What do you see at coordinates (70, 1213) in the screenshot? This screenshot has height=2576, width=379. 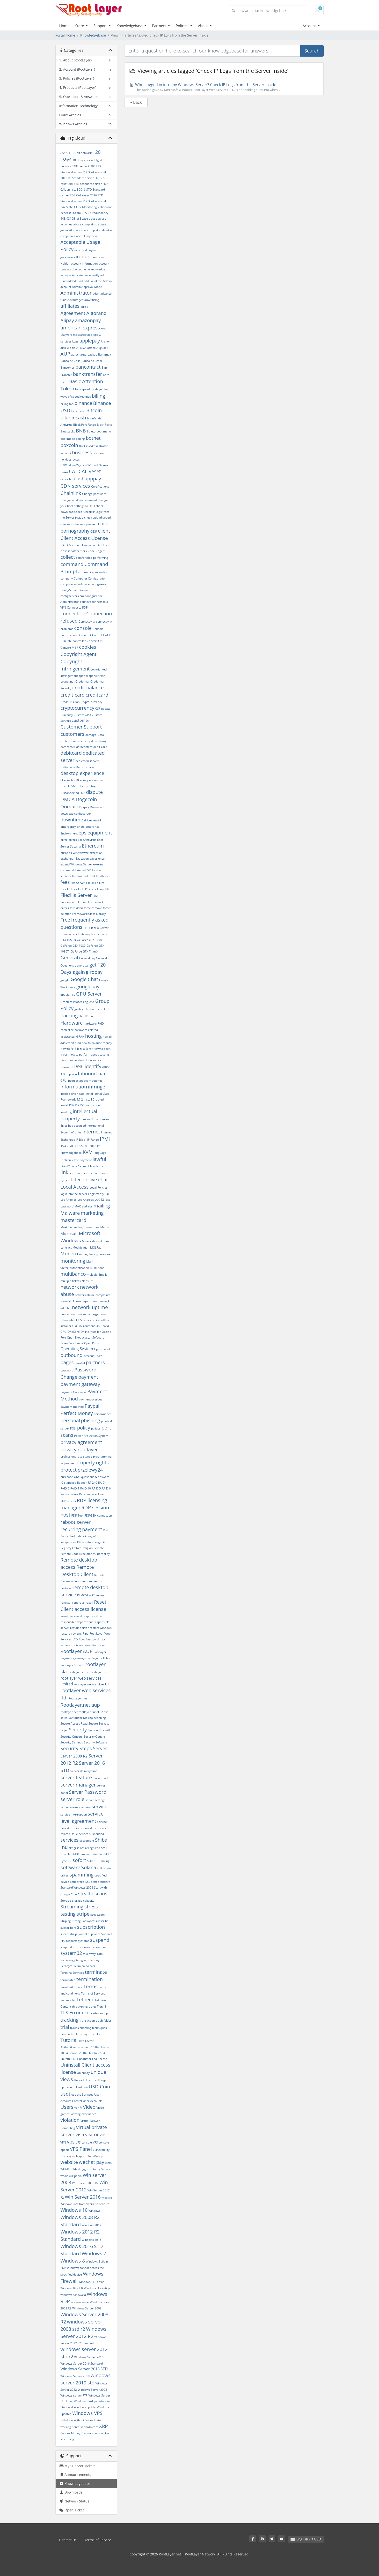 I see `Malware` at bounding box center [70, 1213].